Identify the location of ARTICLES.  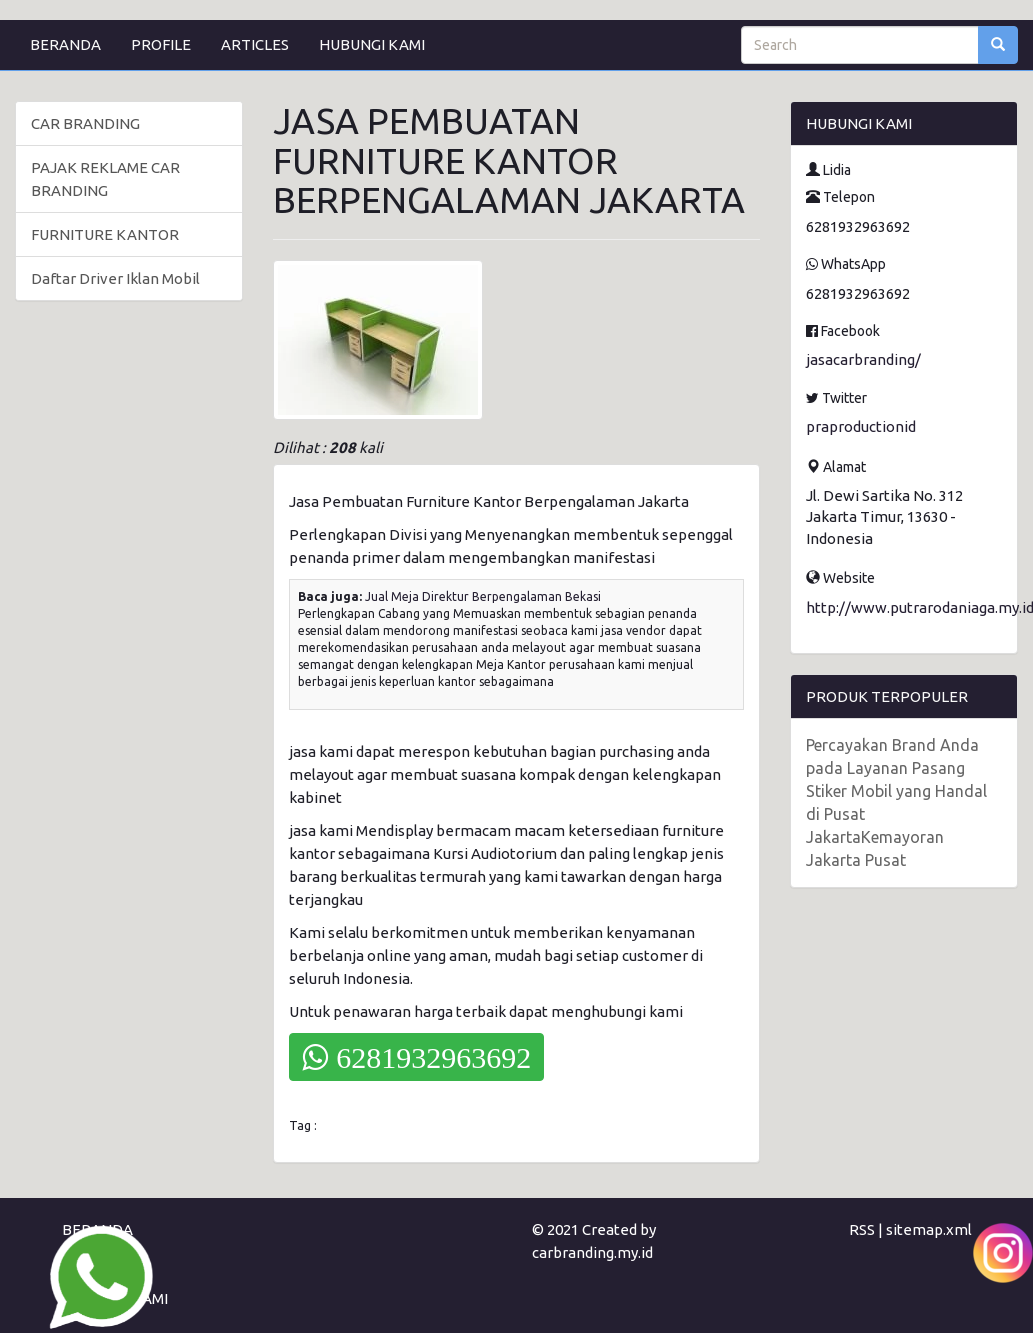
(255, 44).